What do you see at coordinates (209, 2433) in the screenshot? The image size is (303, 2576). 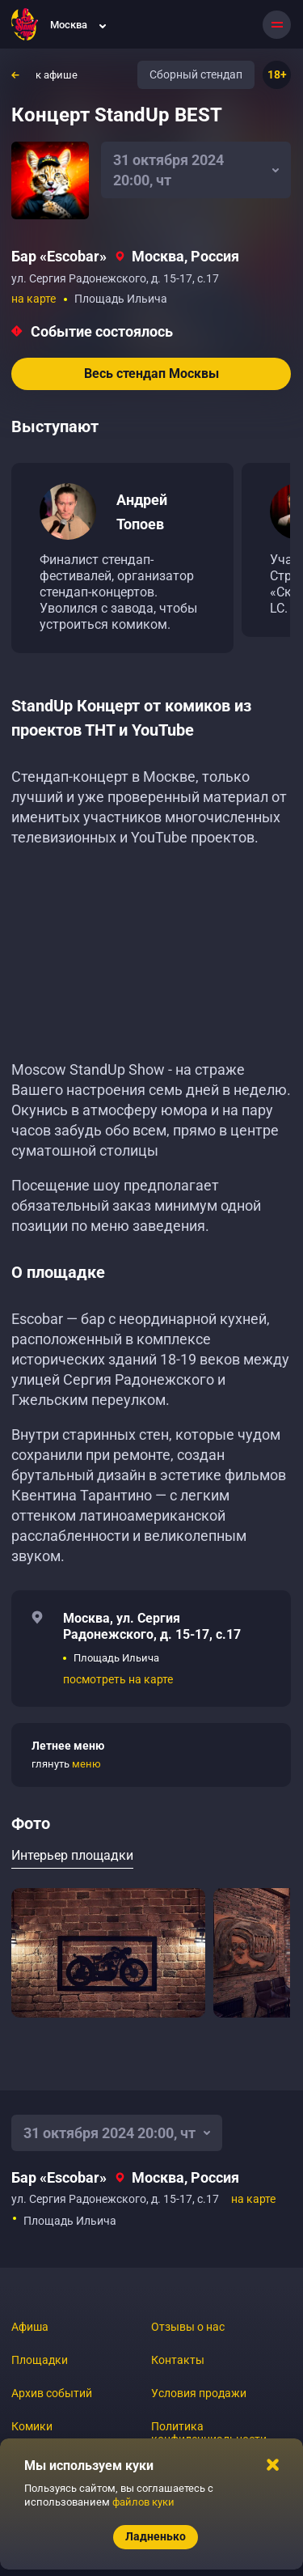 I see `Политика конфиденциальности` at bounding box center [209, 2433].